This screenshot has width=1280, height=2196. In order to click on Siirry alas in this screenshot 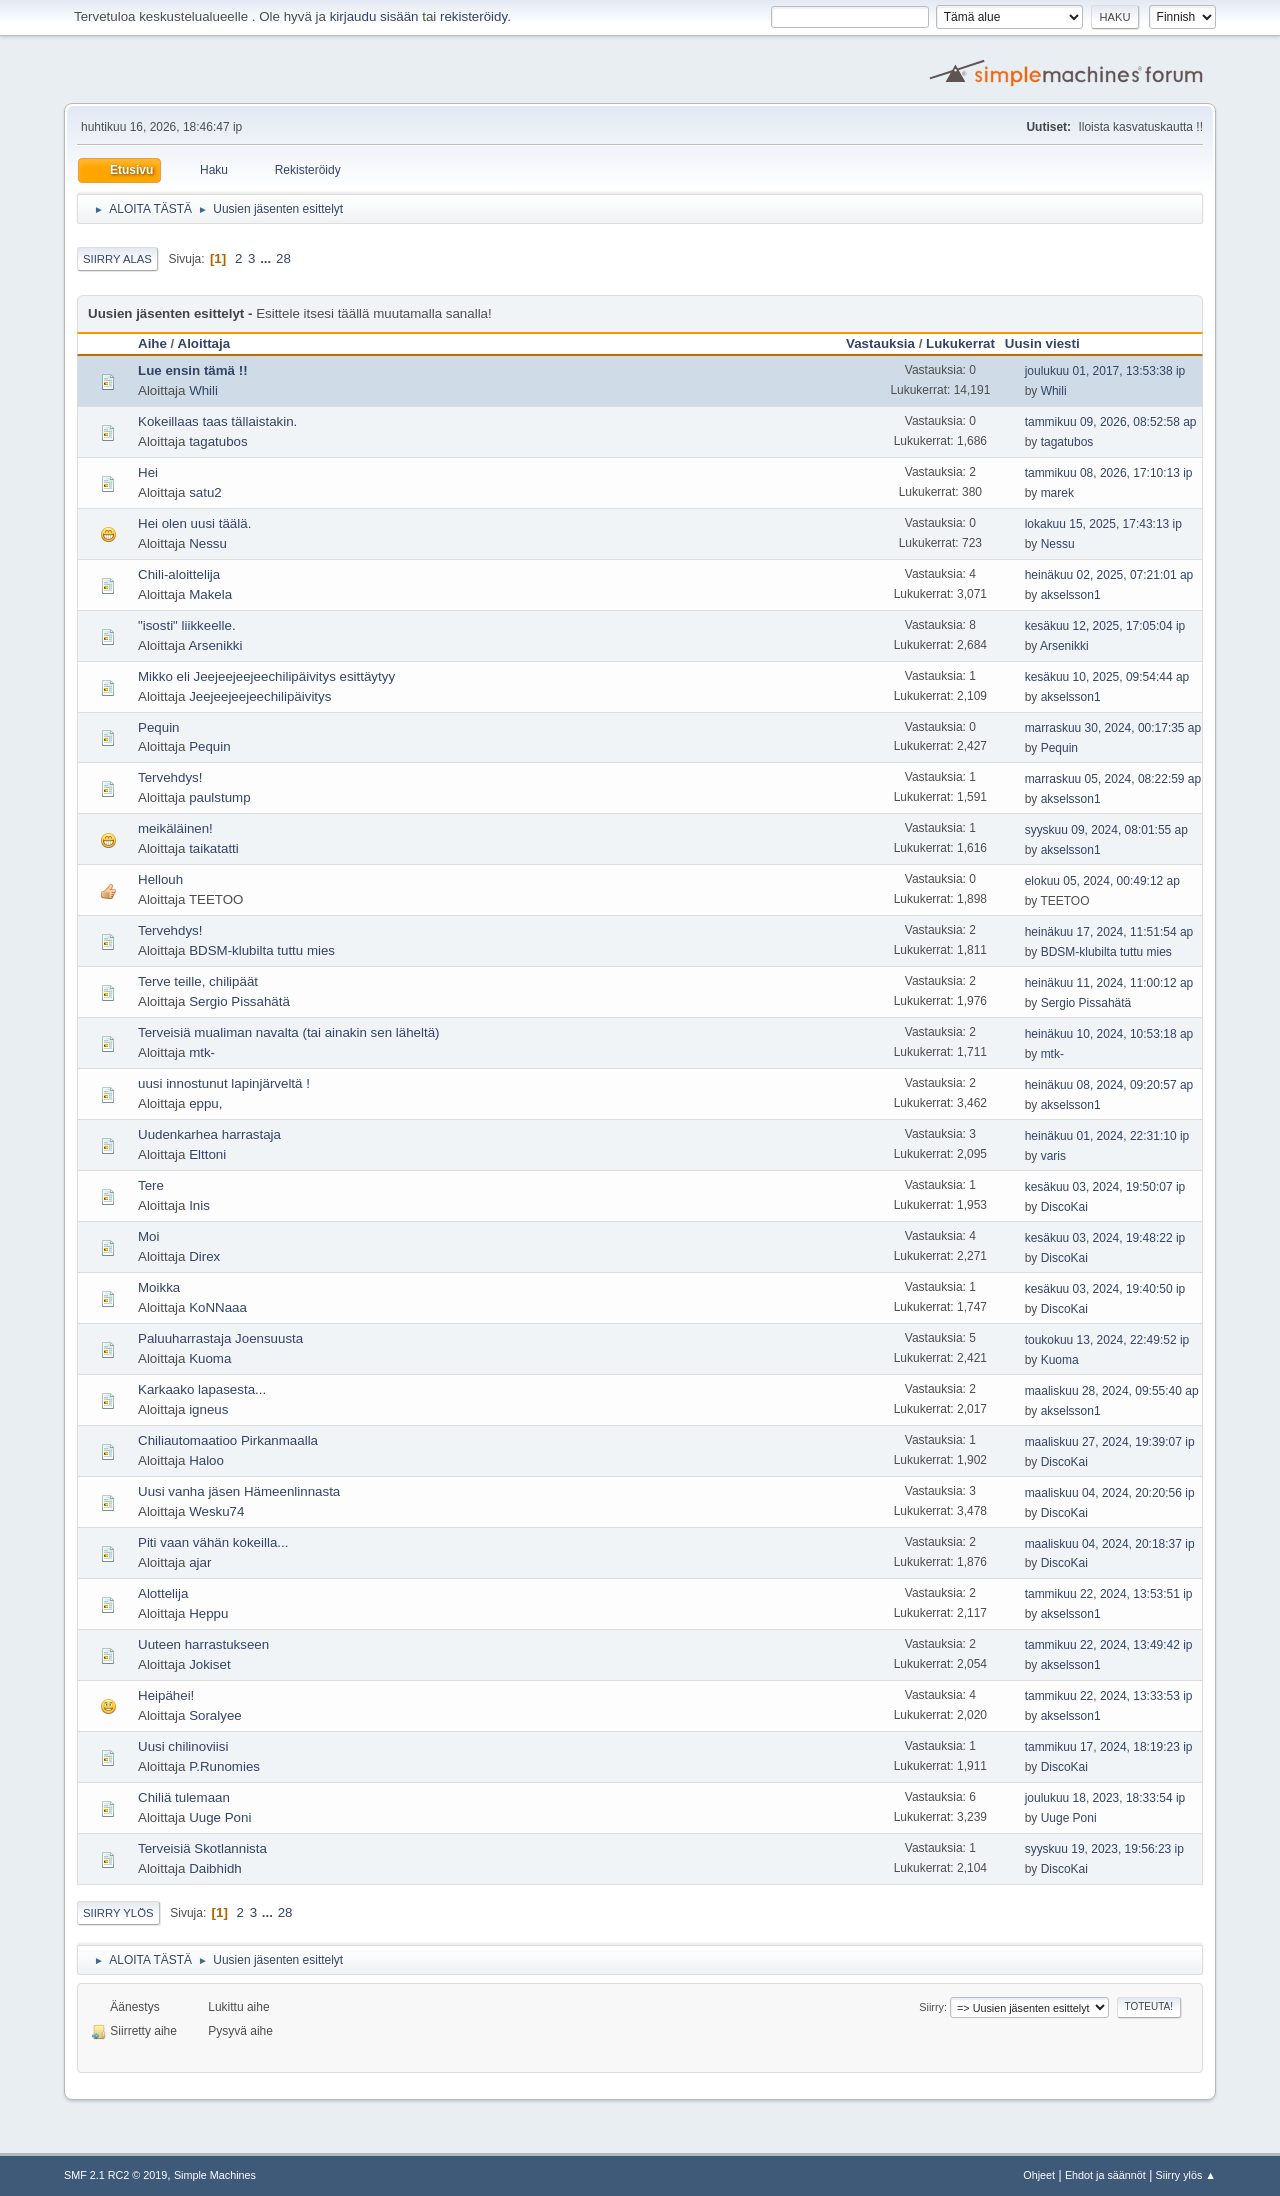, I will do `click(117, 259)`.